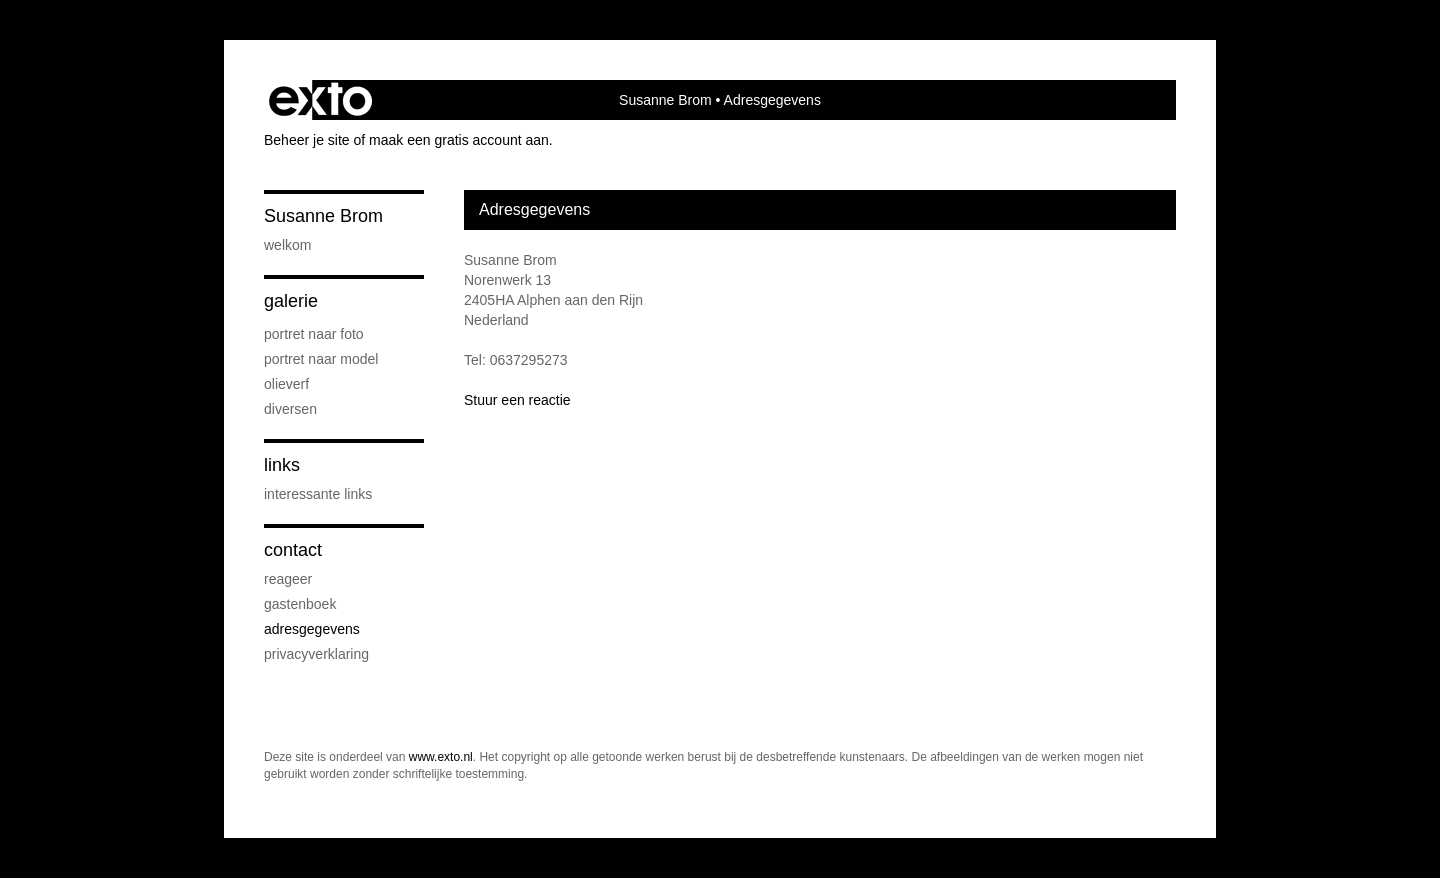 The width and height of the screenshot is (1440, 878). I want to click on maak een gratis account aan, so click(459, 140).